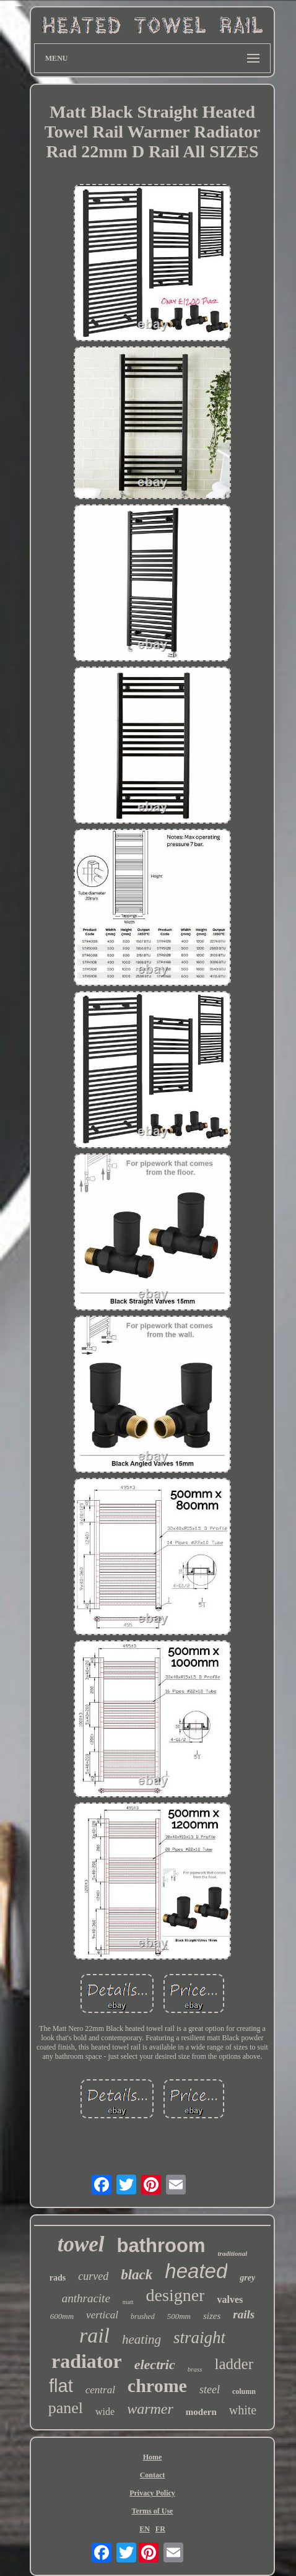 The width and height of the screenshot is (296, 2576). Describe the element at coordinates (234, 2364) in the screenshot. I see `ladder` at that location.